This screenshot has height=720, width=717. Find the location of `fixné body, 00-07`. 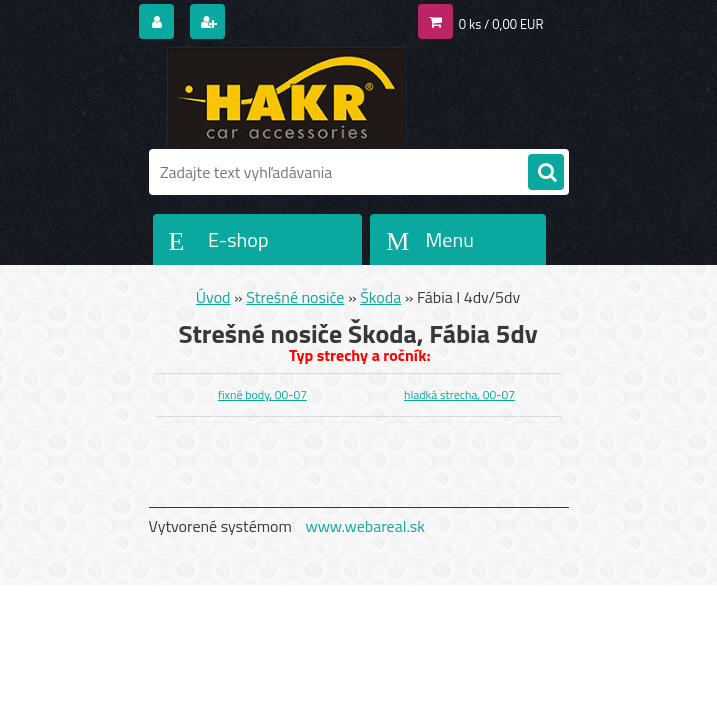

fixné body, 00-07 is located at coordinates (262, 394).